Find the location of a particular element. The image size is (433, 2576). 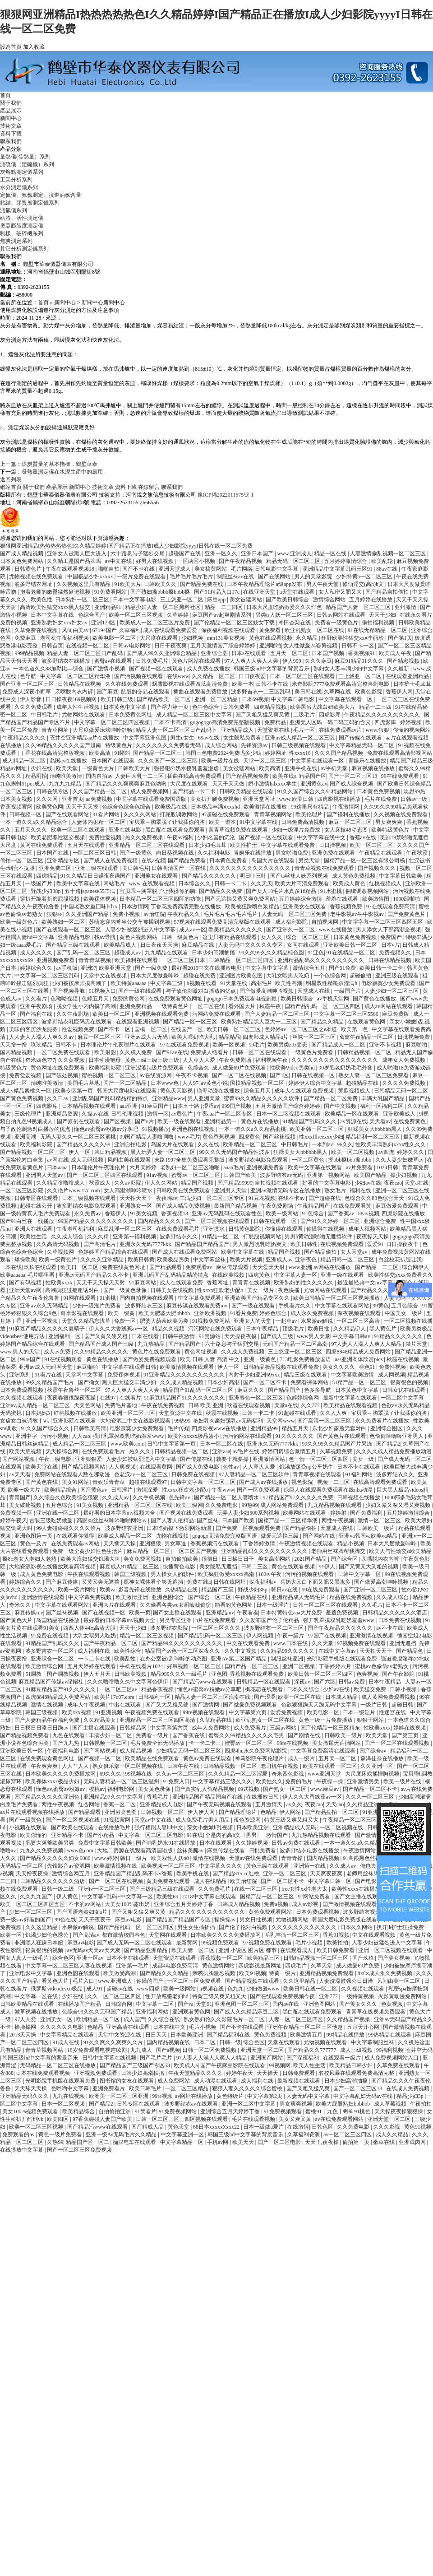

高清欧美性猛交xxxx黑人猛交 is located at coordinates (56, 607).